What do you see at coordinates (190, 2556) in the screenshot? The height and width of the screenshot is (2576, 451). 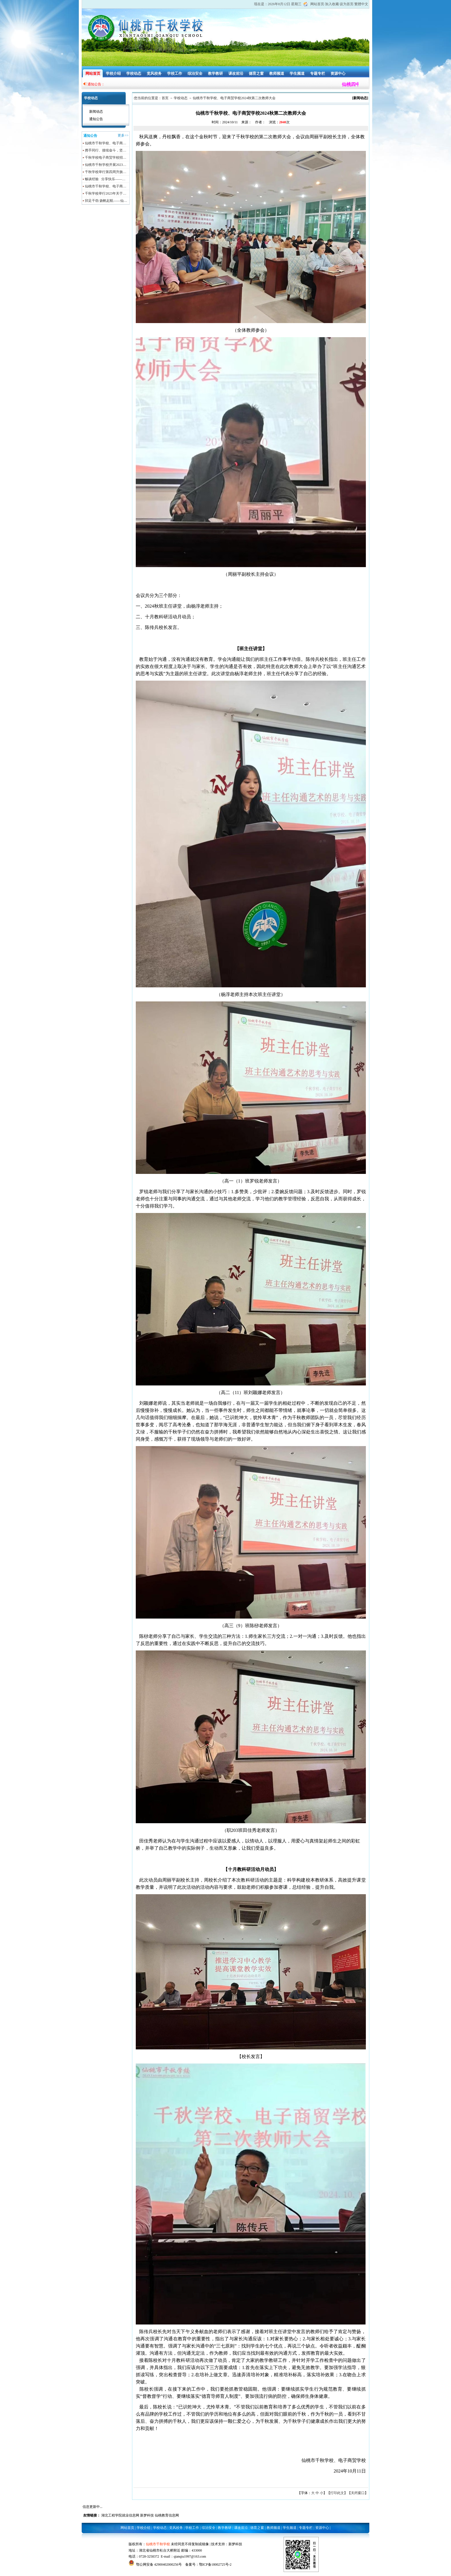 I see `qianqiu1997@163.com` at bounding box center [190, 2556].